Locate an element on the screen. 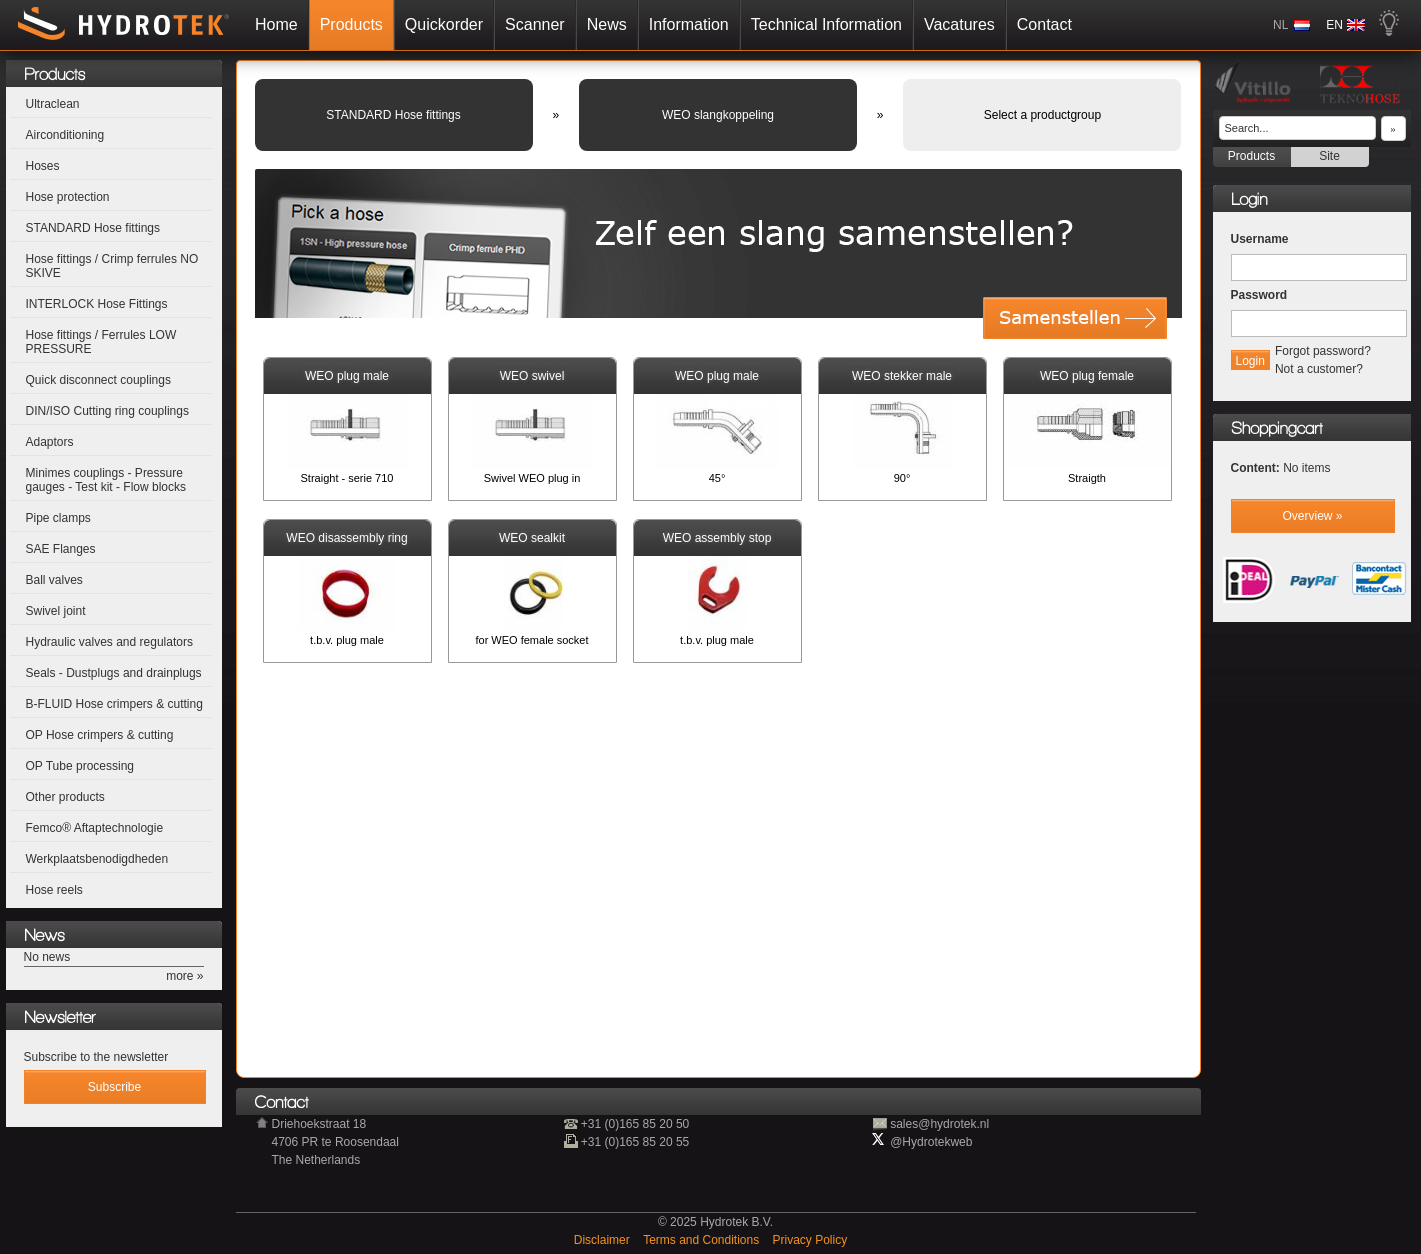 Image resolution: width=1421 pixels, height=1254 pixels. Scanner is located at coordinates (535, 24).